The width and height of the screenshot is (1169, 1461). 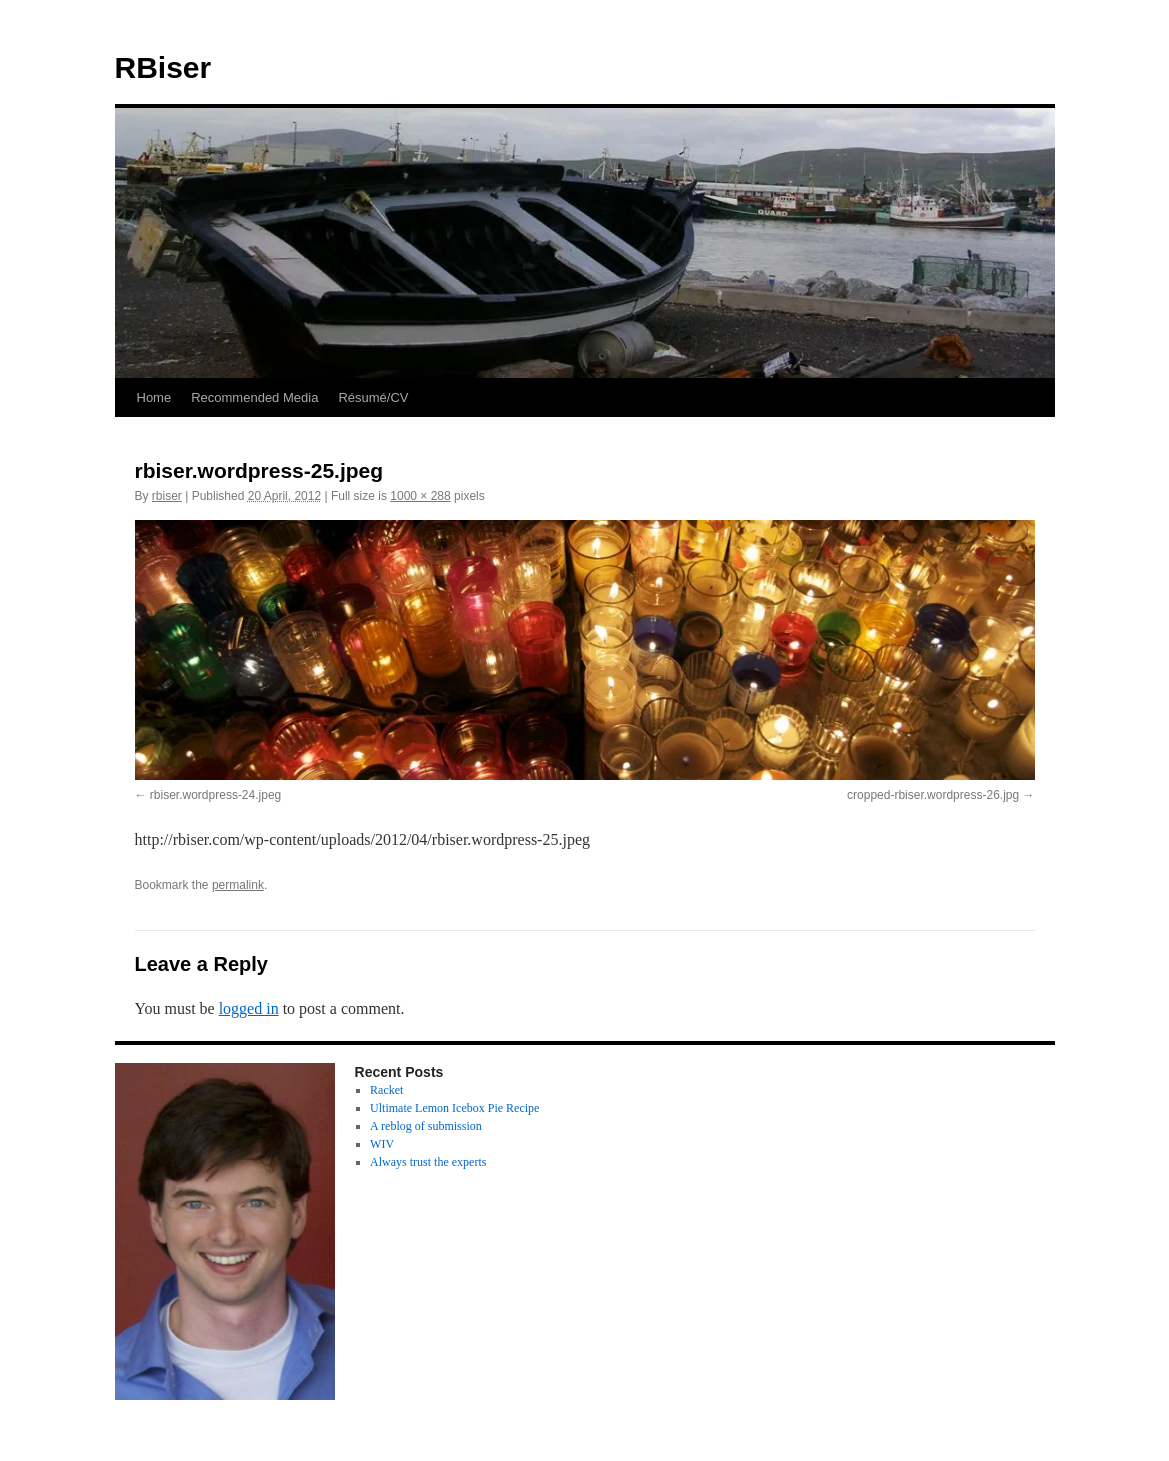 I want to click on RBiser, so click(x=163, y=67).